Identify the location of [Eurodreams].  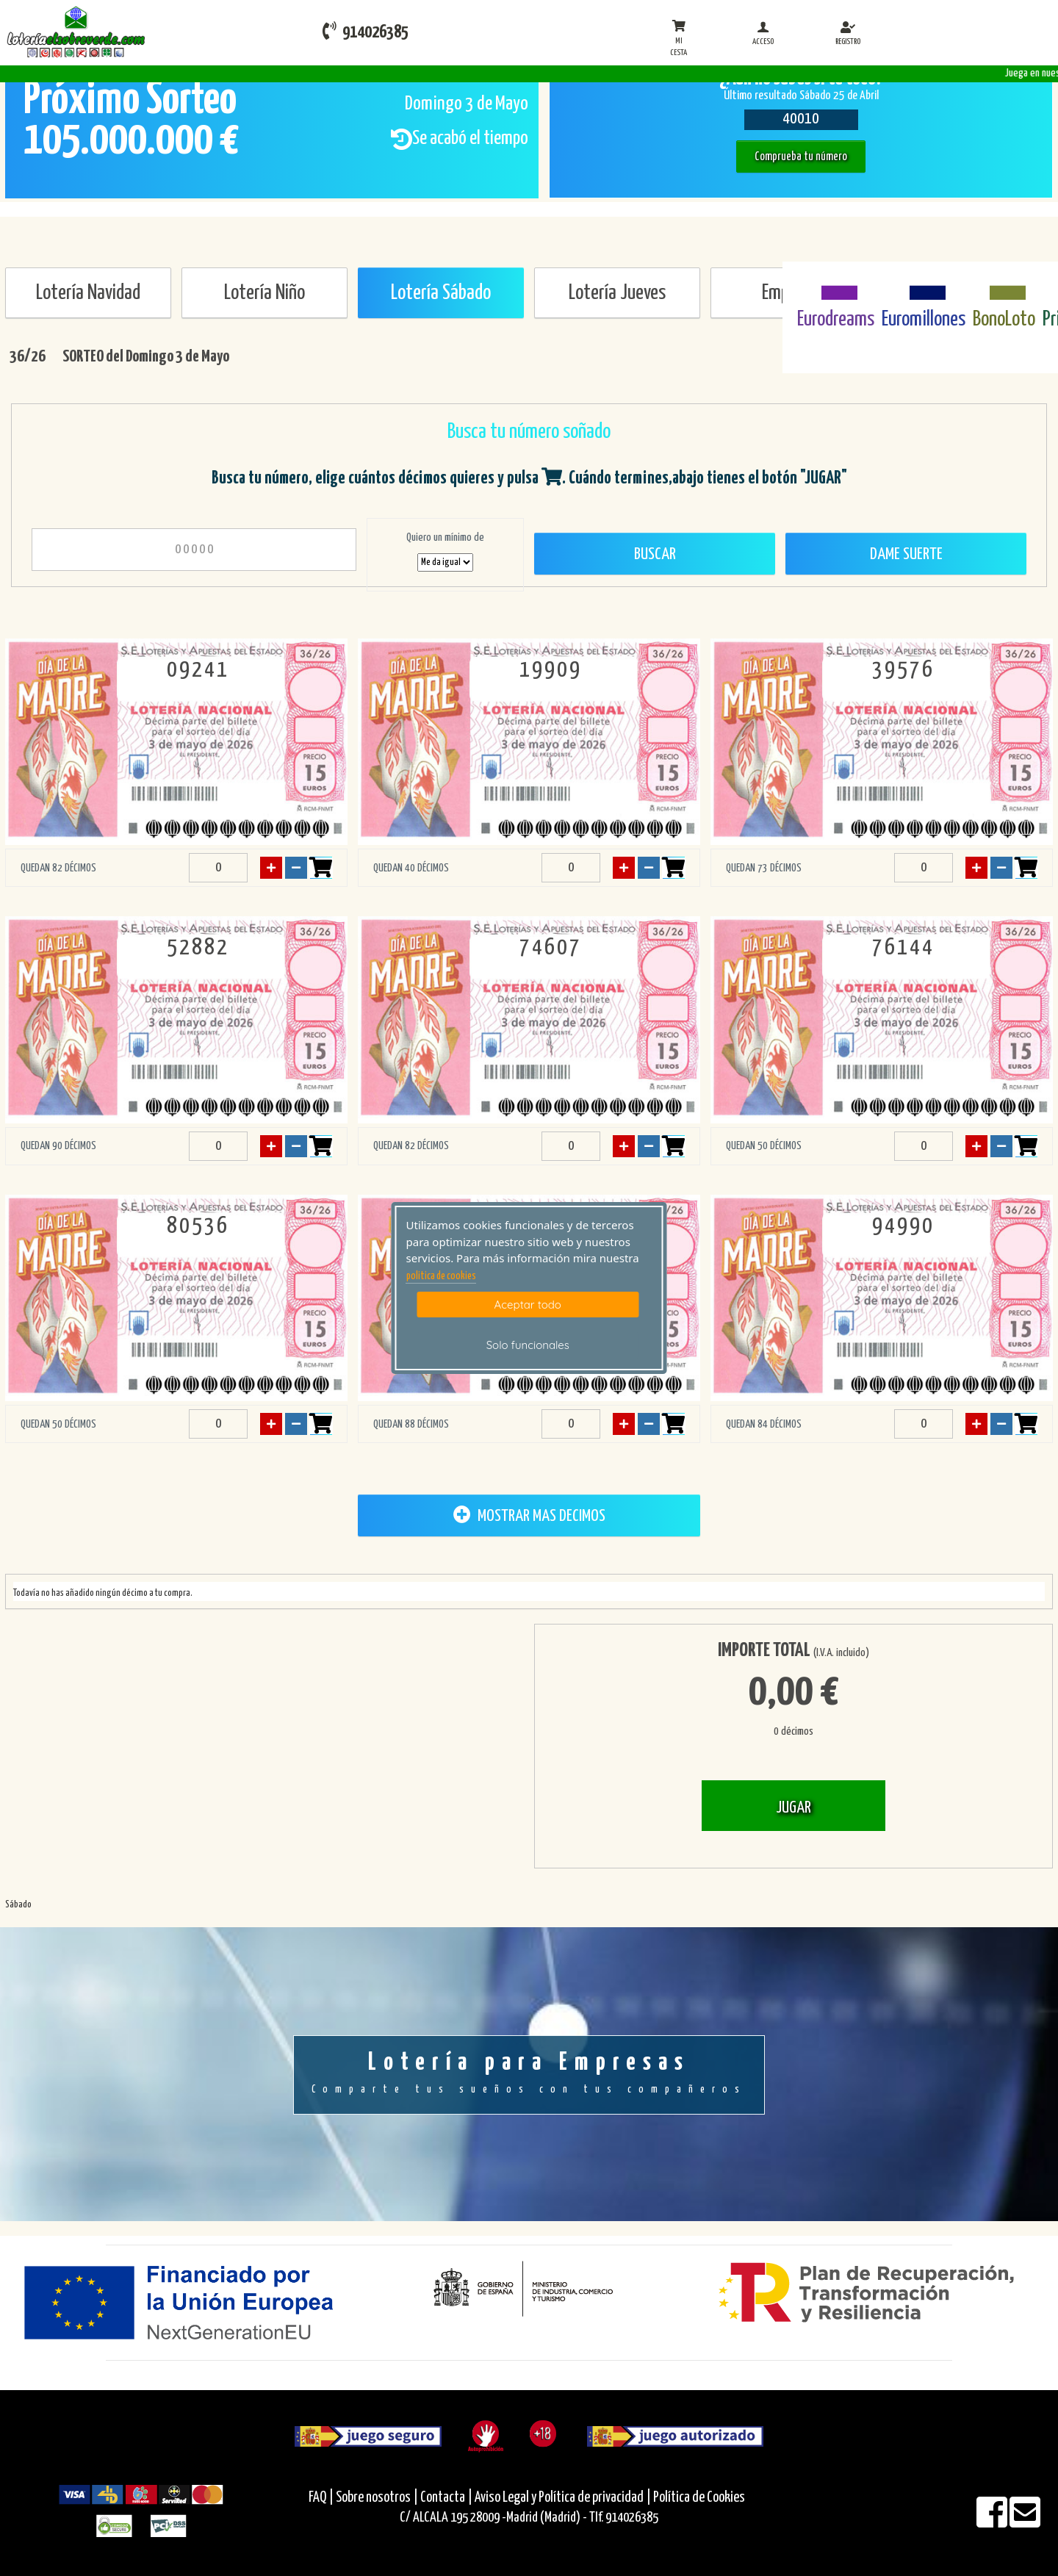
(835, 284).